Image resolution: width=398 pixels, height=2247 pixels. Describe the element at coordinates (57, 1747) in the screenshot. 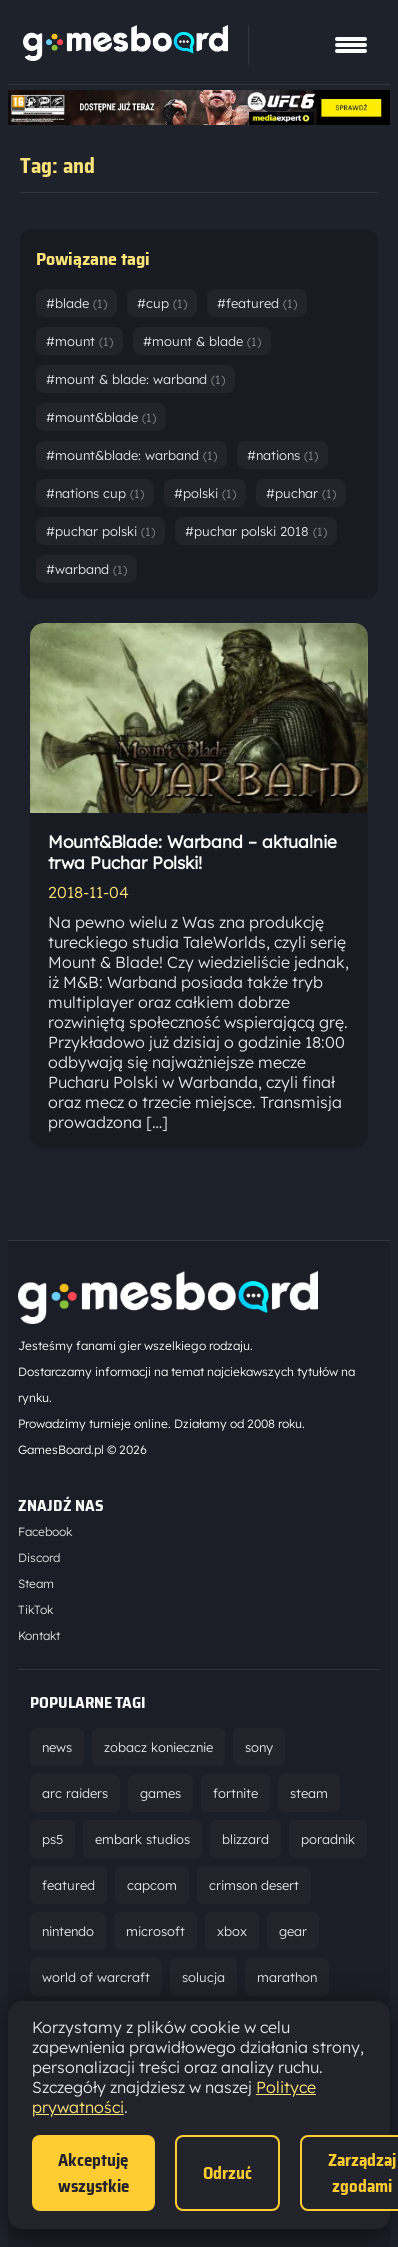

I see `news` at that location.